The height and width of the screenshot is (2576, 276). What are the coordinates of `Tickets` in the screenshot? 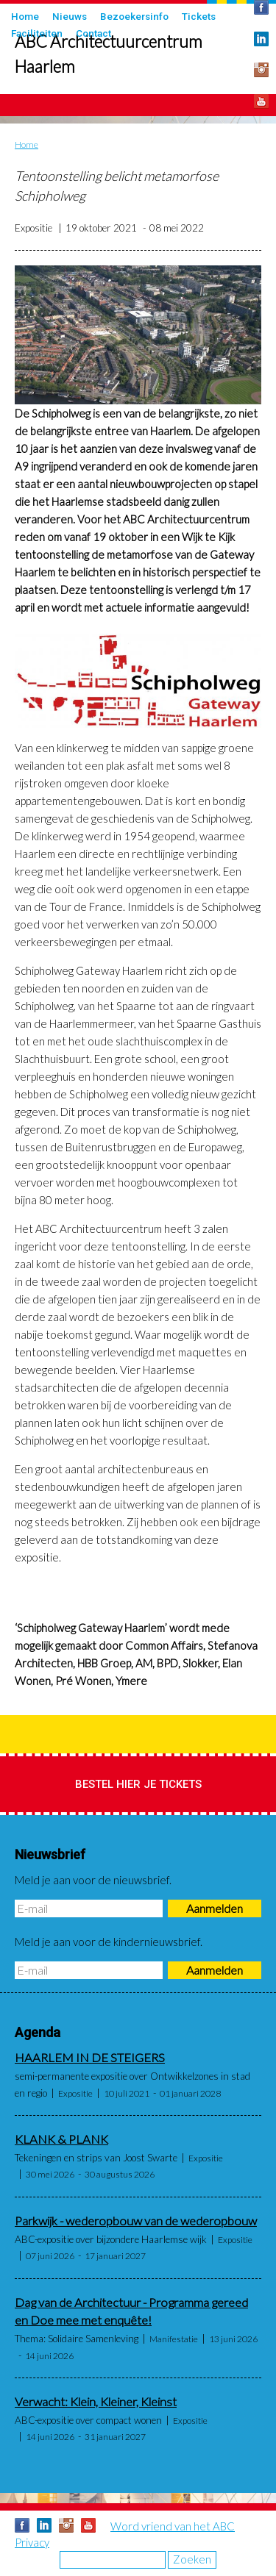 It's located at (199, 16).